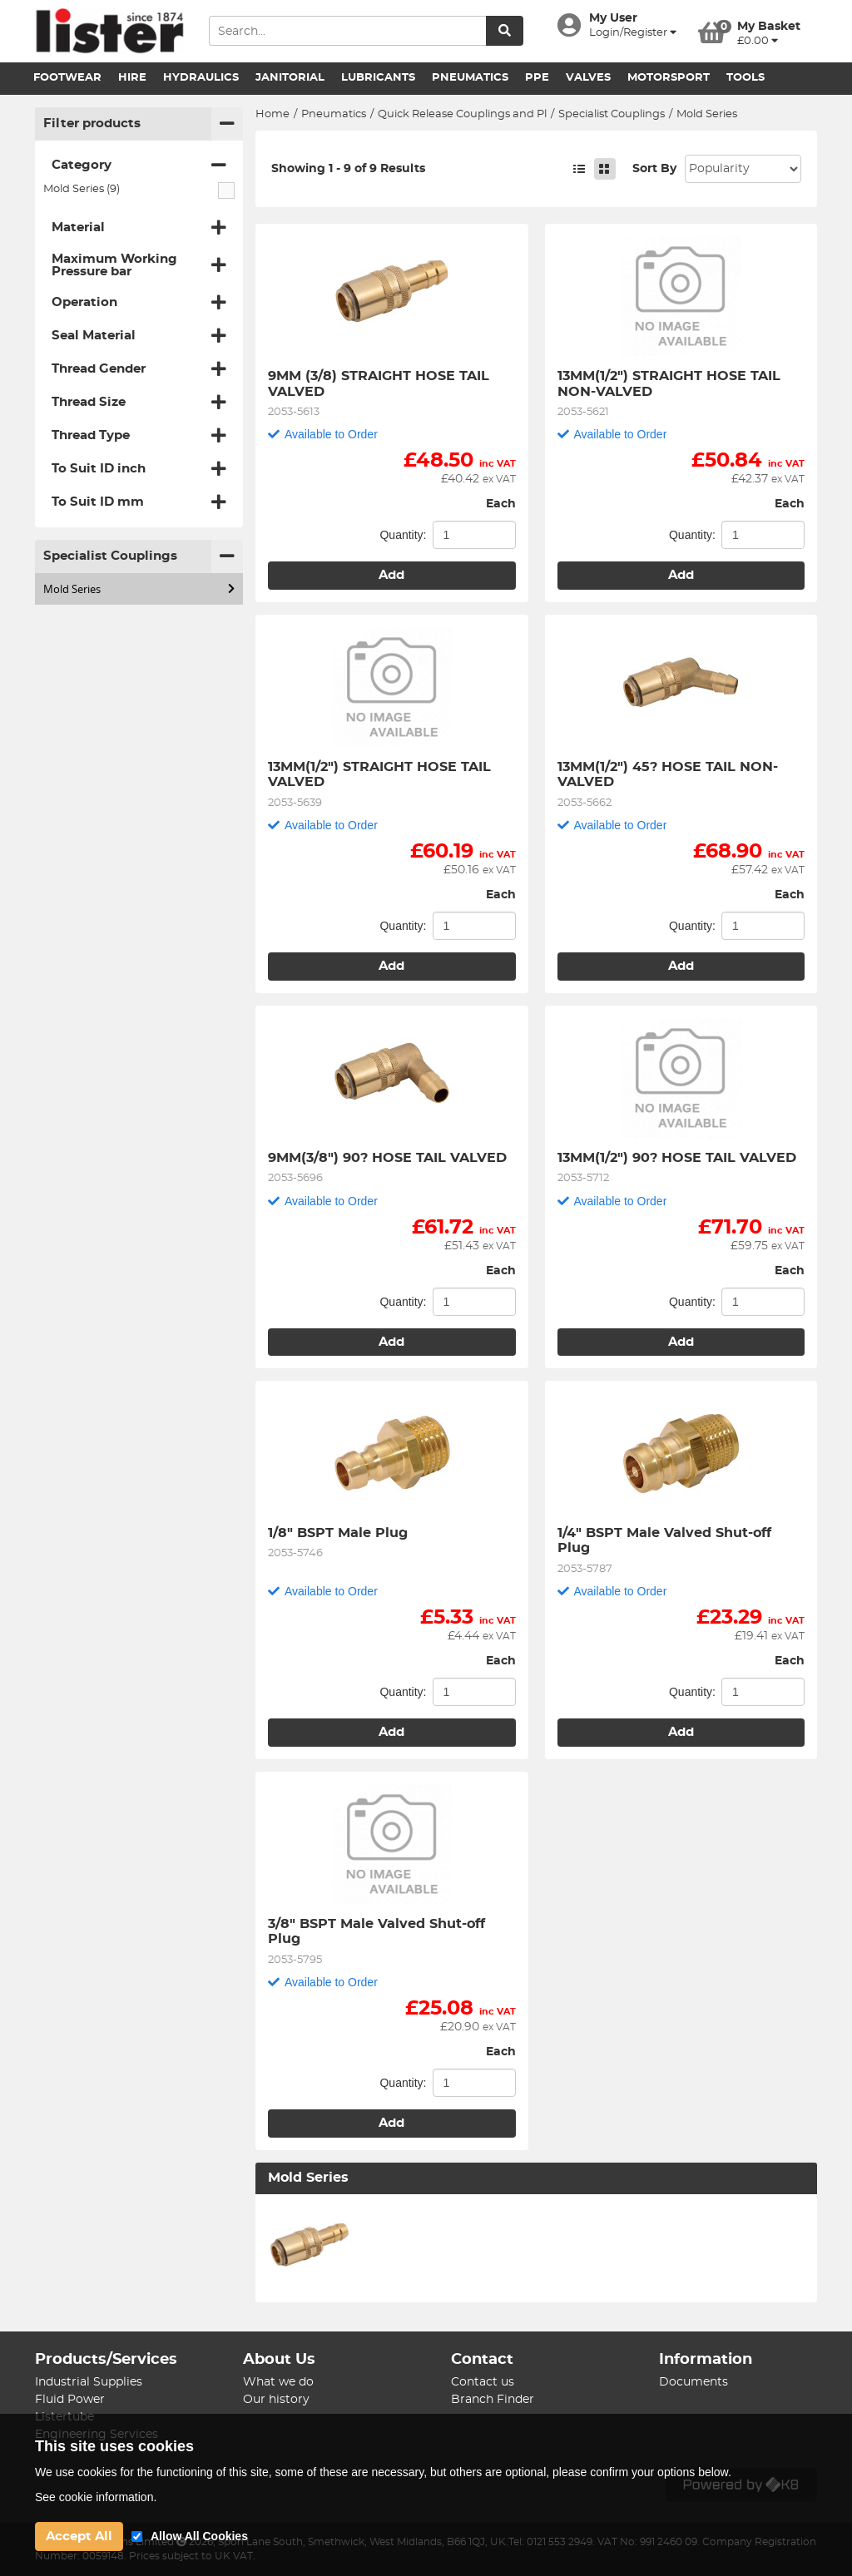  What do you see at coordinates (668, 77) in the screenshot?
I see `Motorsport` at bounding box center [668, 77].